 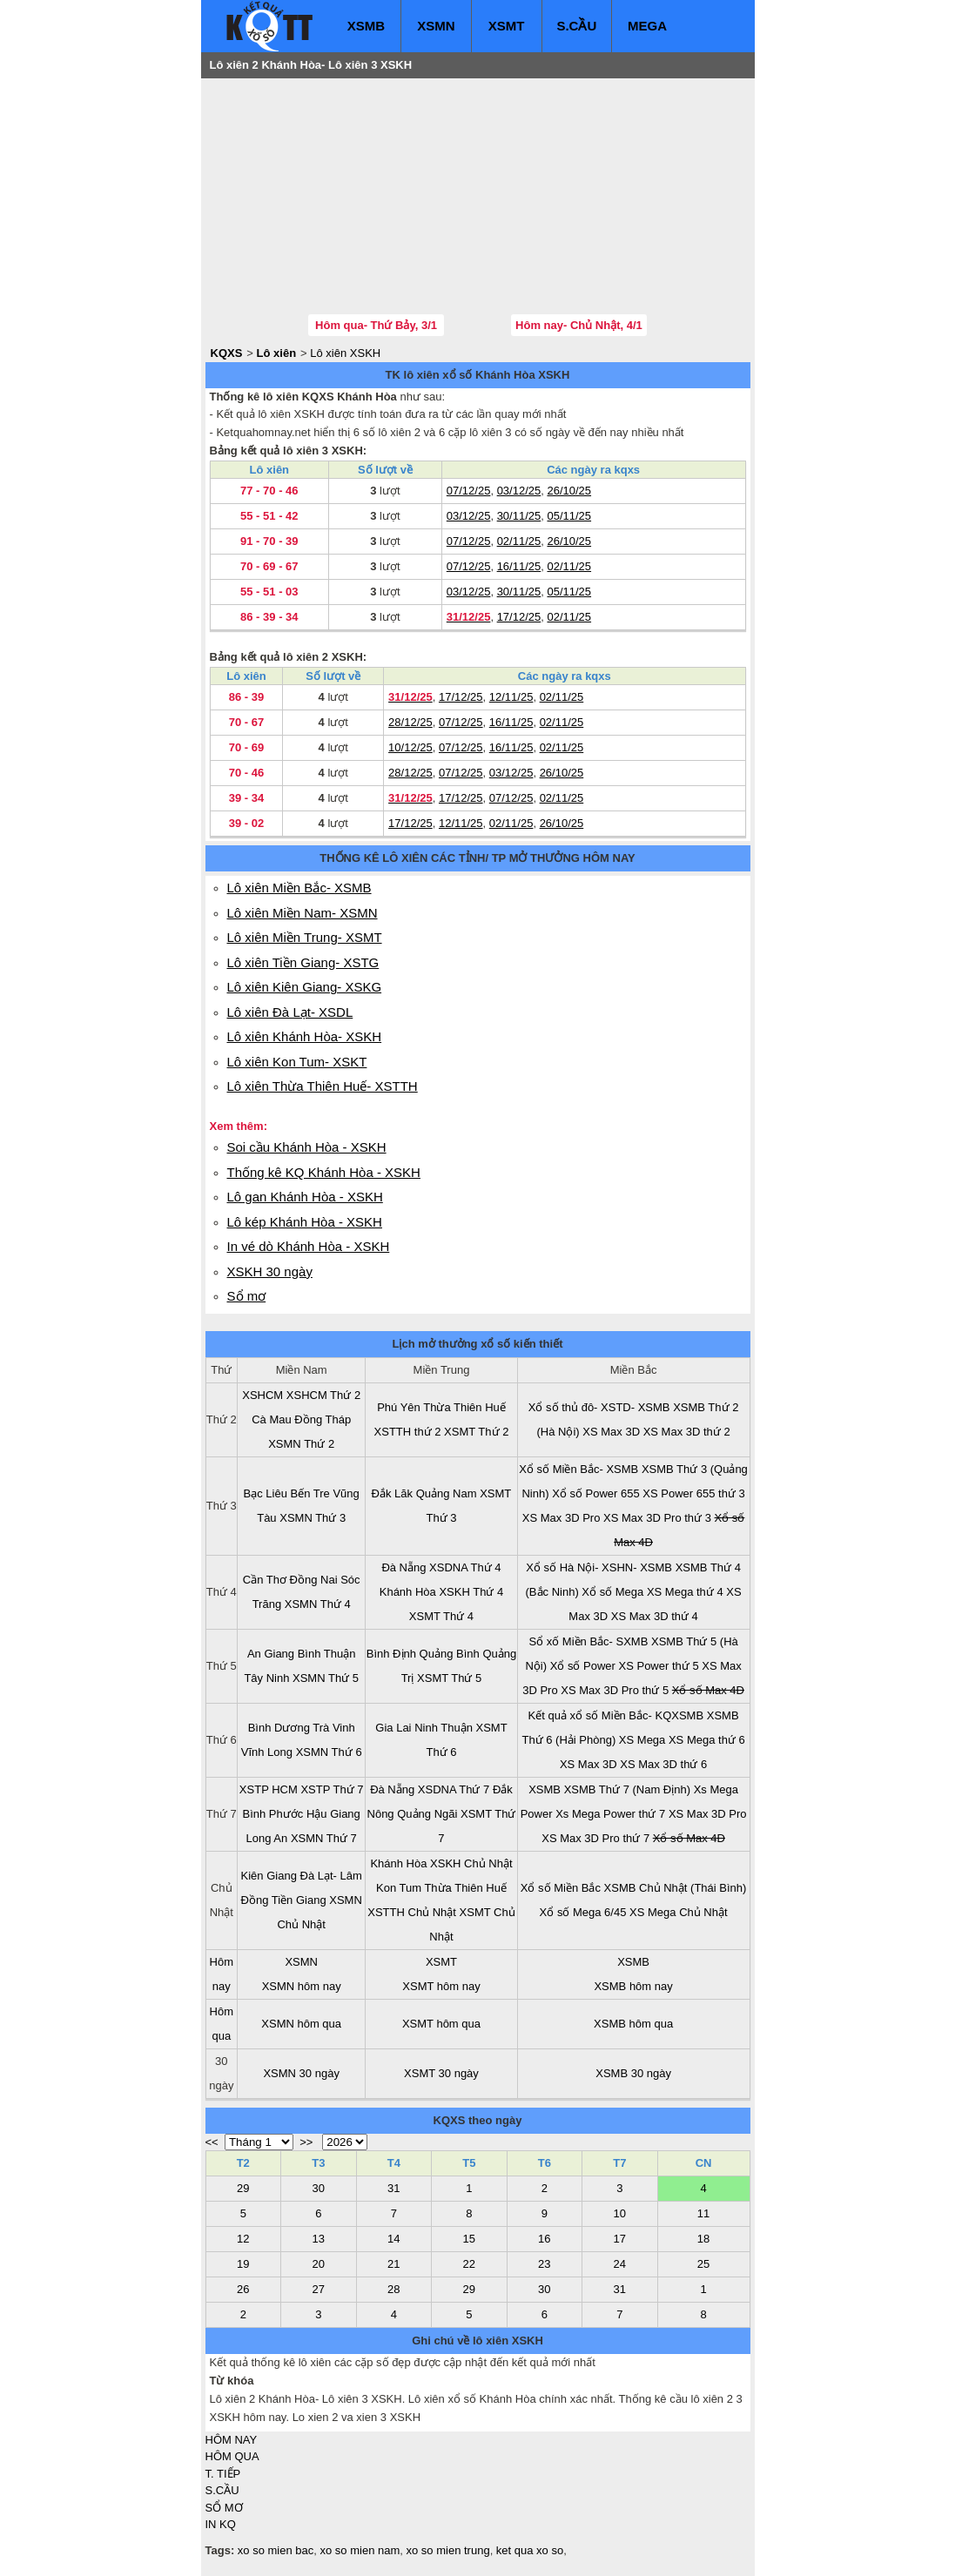 What do you see at coordinates (270, 1271) in the screenshot?
I see `XSKH 30 ngày` at bounding box center [270, 1271].